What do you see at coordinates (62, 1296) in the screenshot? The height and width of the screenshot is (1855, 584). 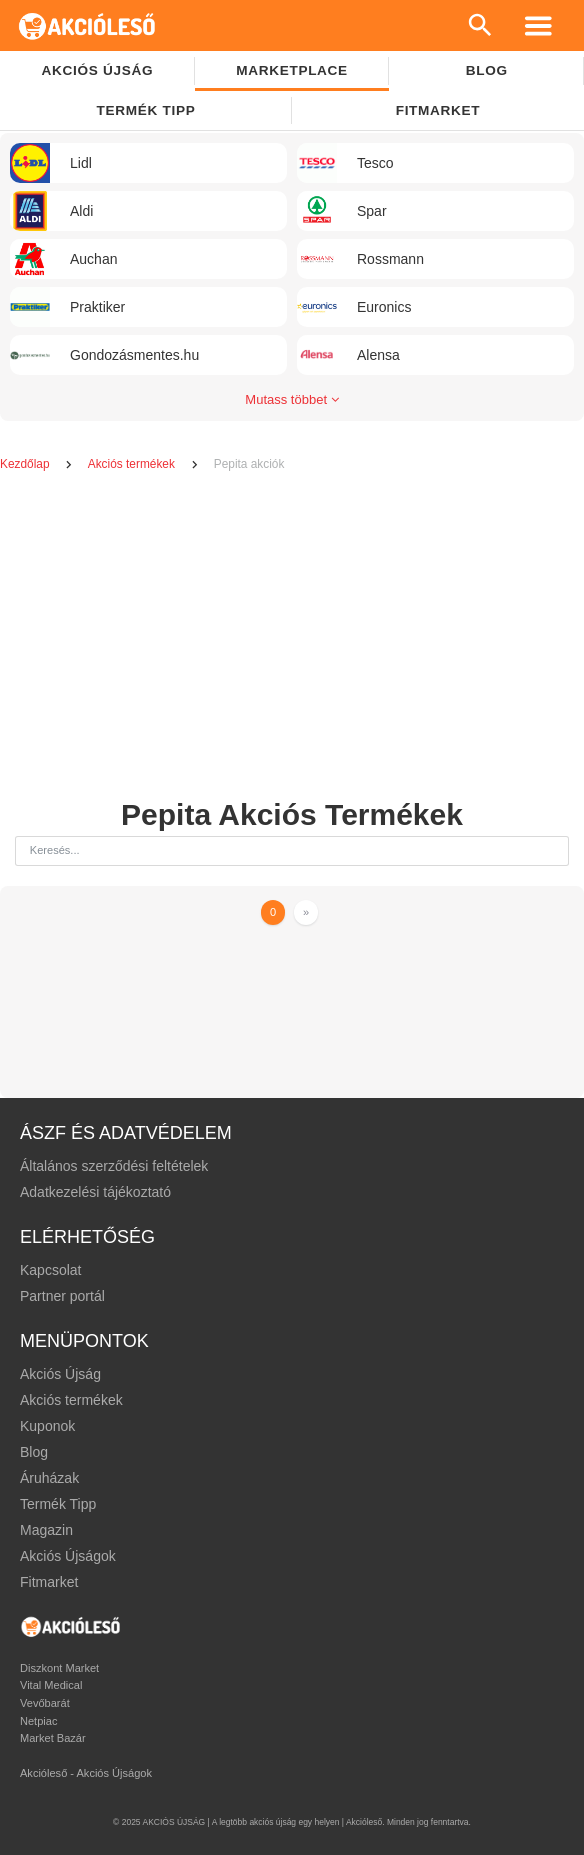 I see `Partner portál` at bounding box center [62, 1296].